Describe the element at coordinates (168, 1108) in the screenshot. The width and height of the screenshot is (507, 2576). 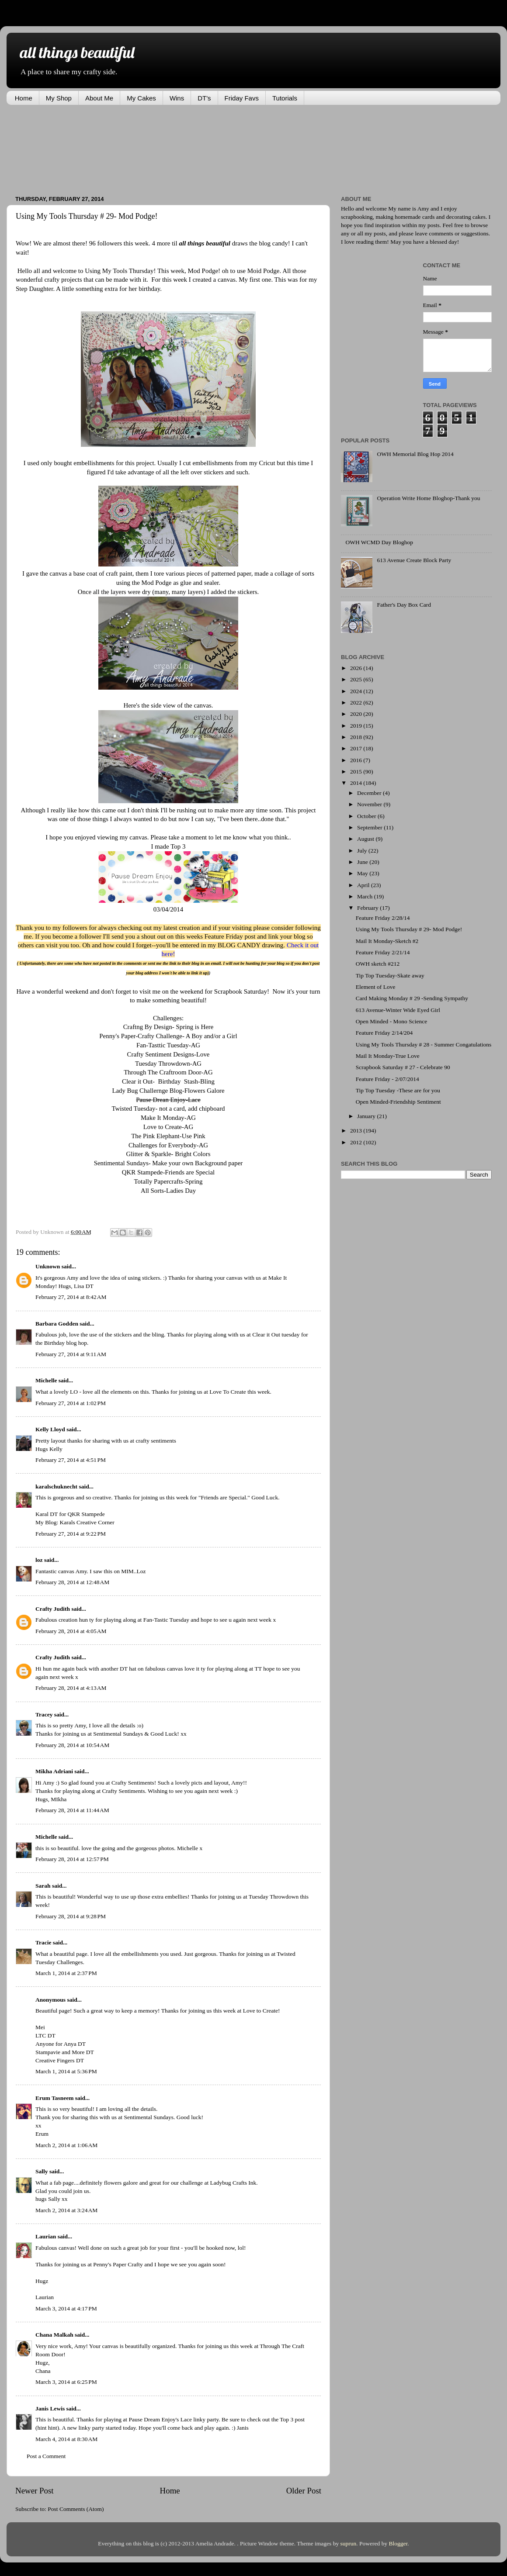
I see `Twisted Tuesday- not a card, add chipboard` at that location.